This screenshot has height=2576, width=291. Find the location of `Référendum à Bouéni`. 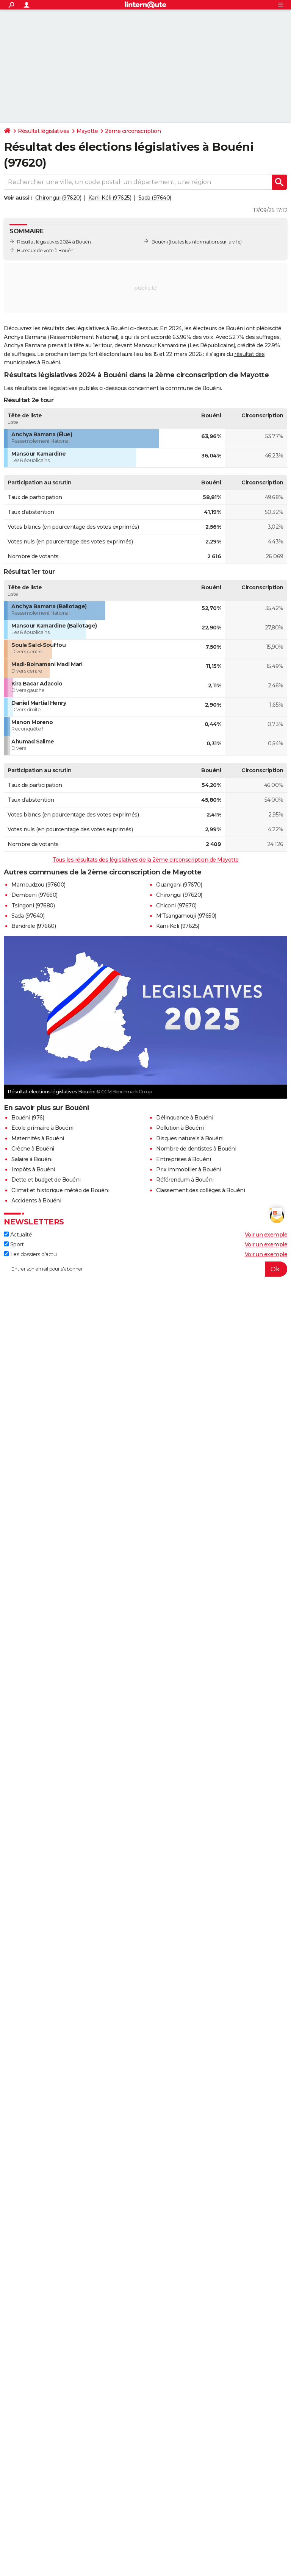

Référendum à Bouéni is located at coordinates (185, 1179).